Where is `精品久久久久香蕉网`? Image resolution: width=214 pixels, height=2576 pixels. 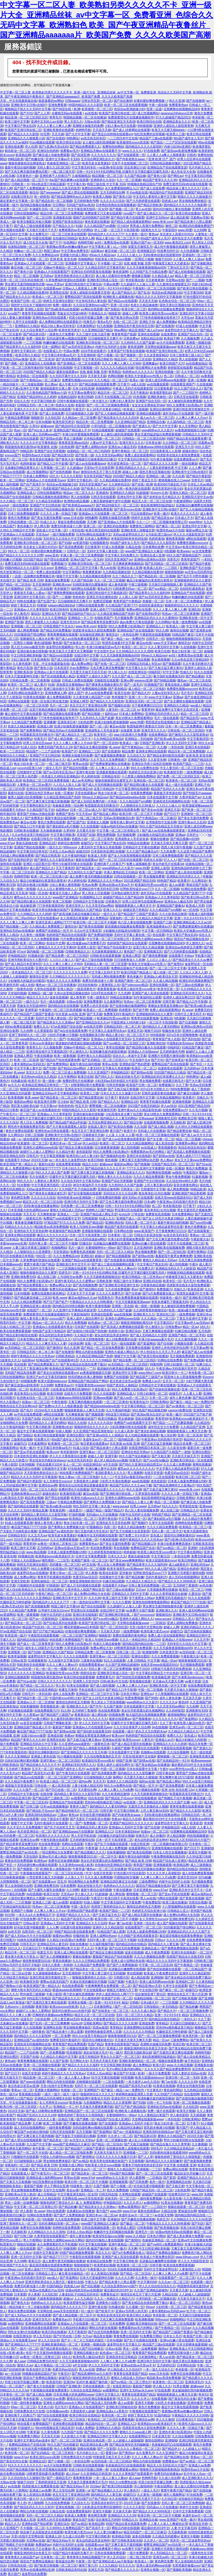
精品久久久久香蕉网 is located at coordinates (117, 2102).